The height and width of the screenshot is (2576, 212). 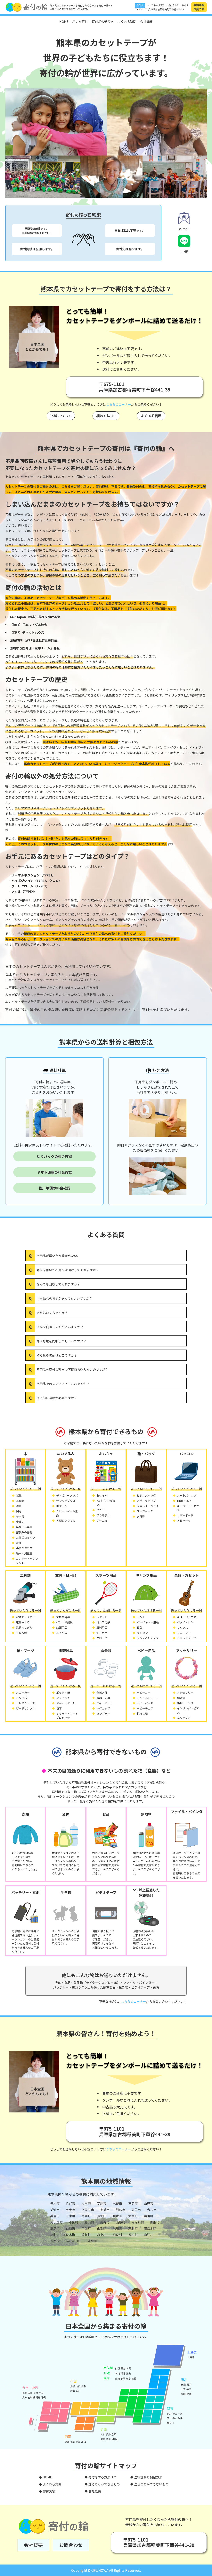 What do you see at coordinates (25, 1703) in the screenshot?
I see `ドレスシューズ` at bounding box center [25, 1703].